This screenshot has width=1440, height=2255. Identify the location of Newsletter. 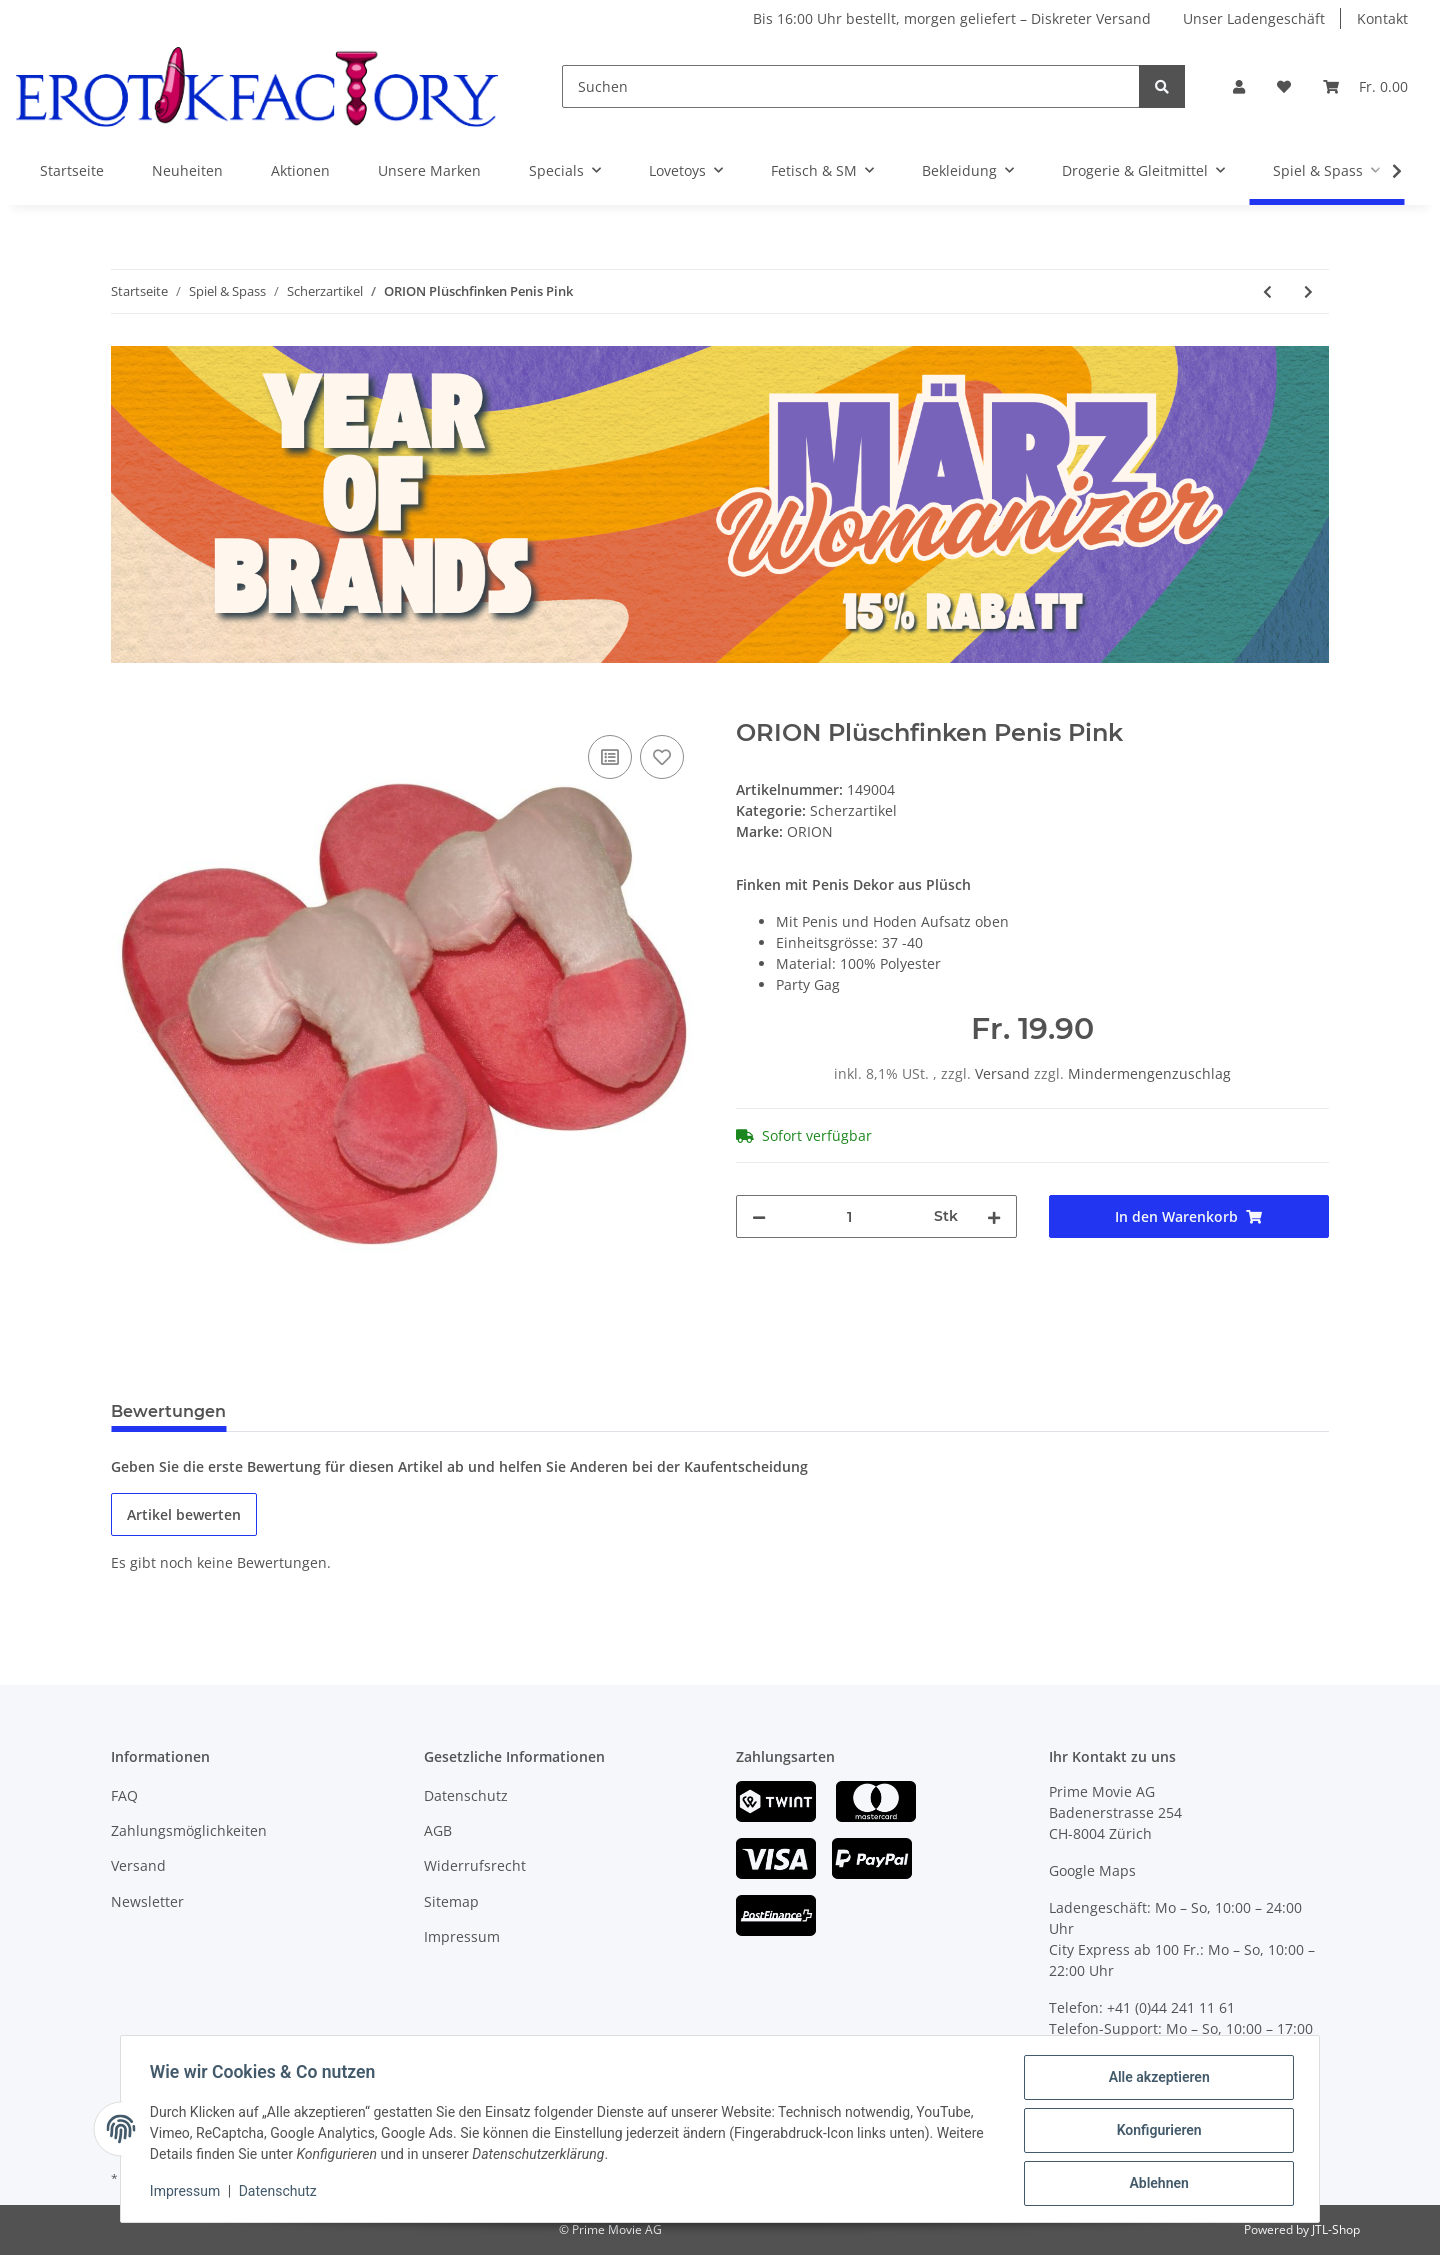
(147, 1901).